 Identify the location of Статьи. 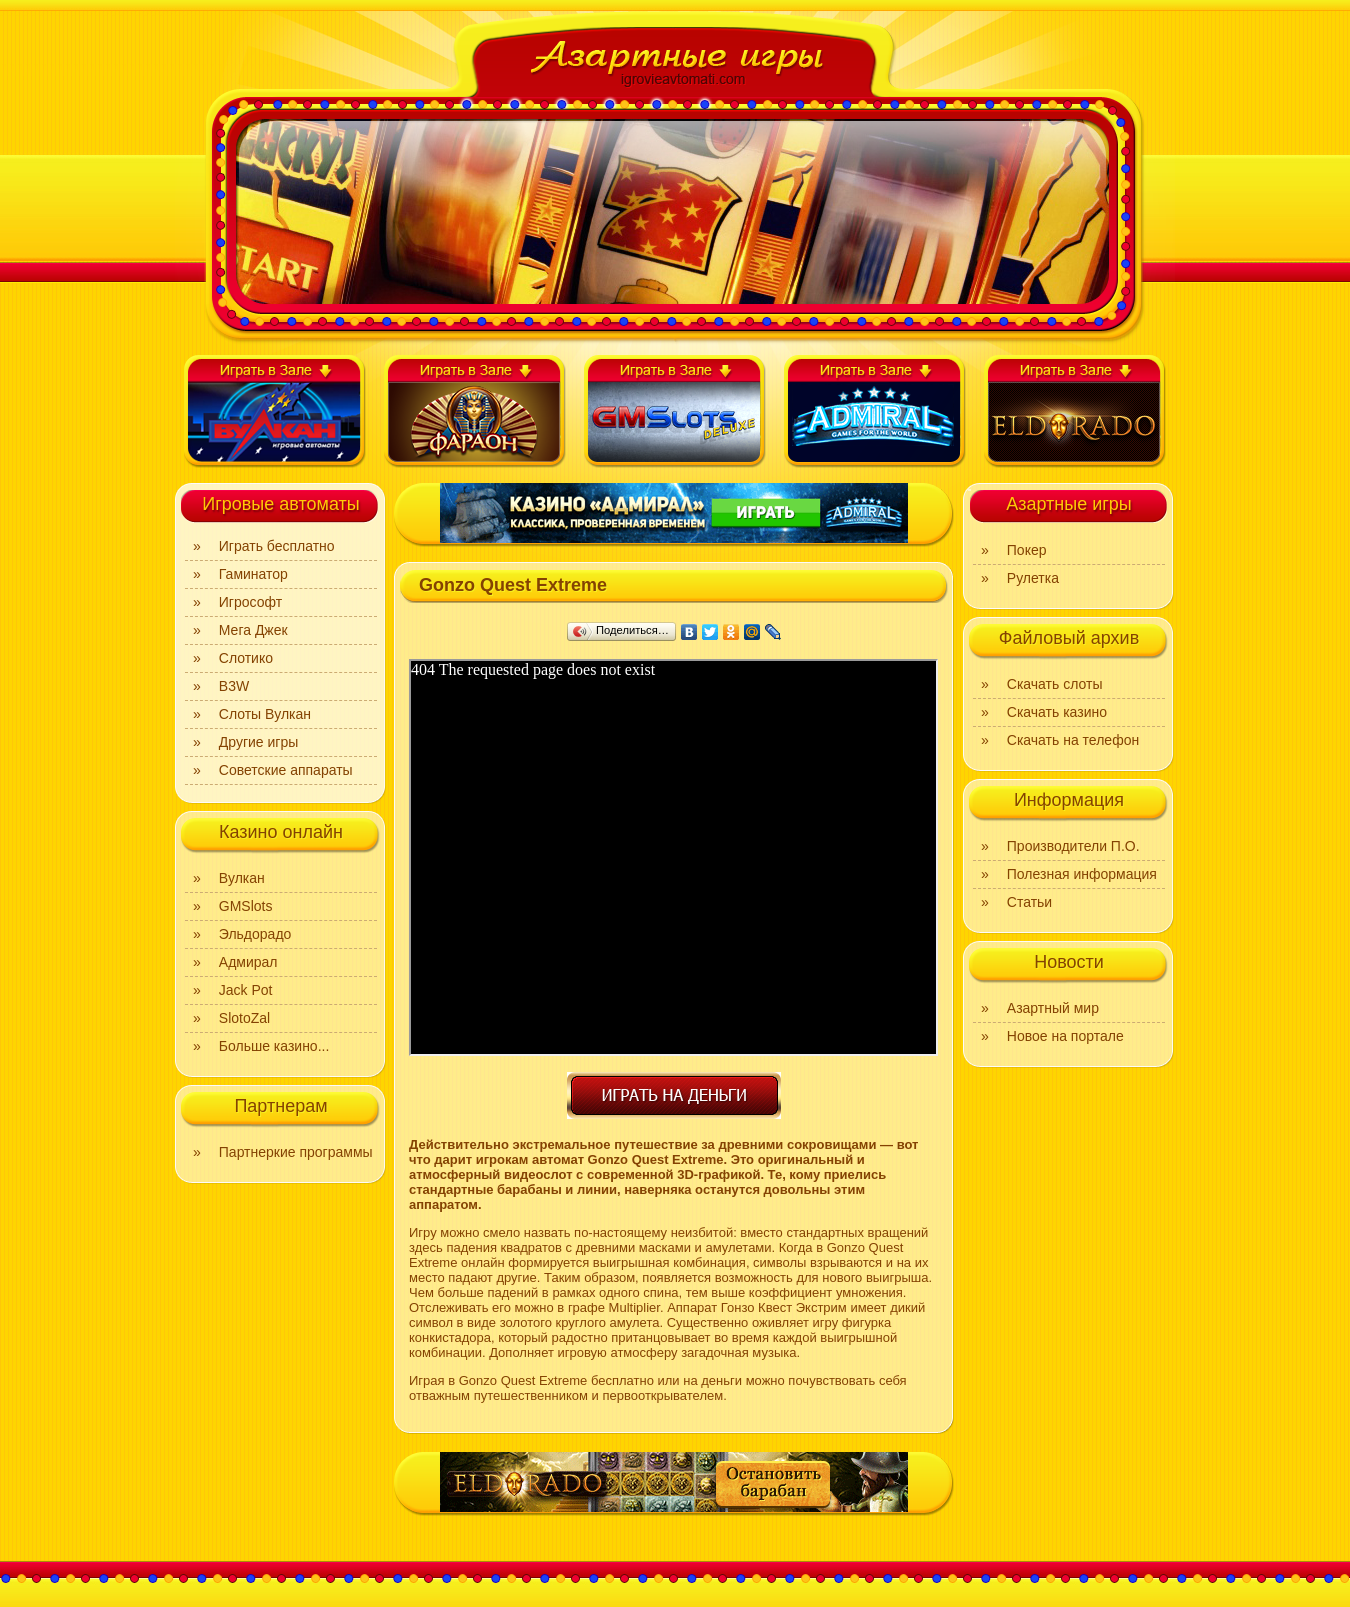
(1029, 902).